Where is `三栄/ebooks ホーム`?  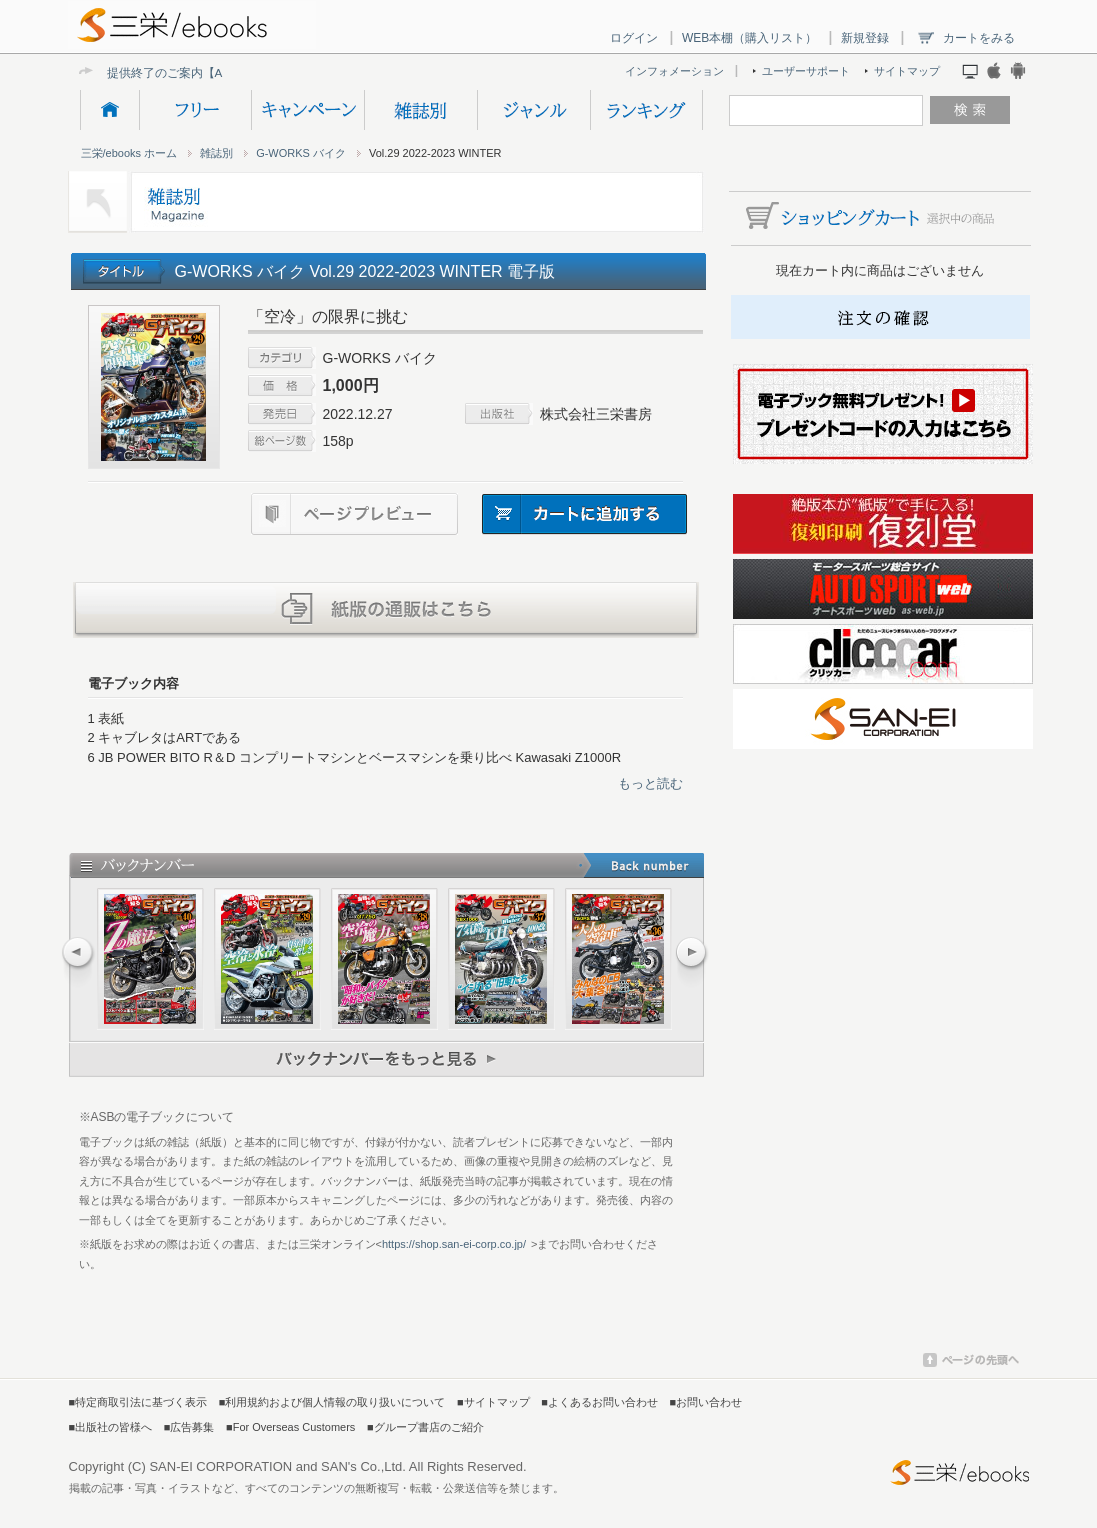
三栄/ebooks ホーム is located at coordinates (129, 153).